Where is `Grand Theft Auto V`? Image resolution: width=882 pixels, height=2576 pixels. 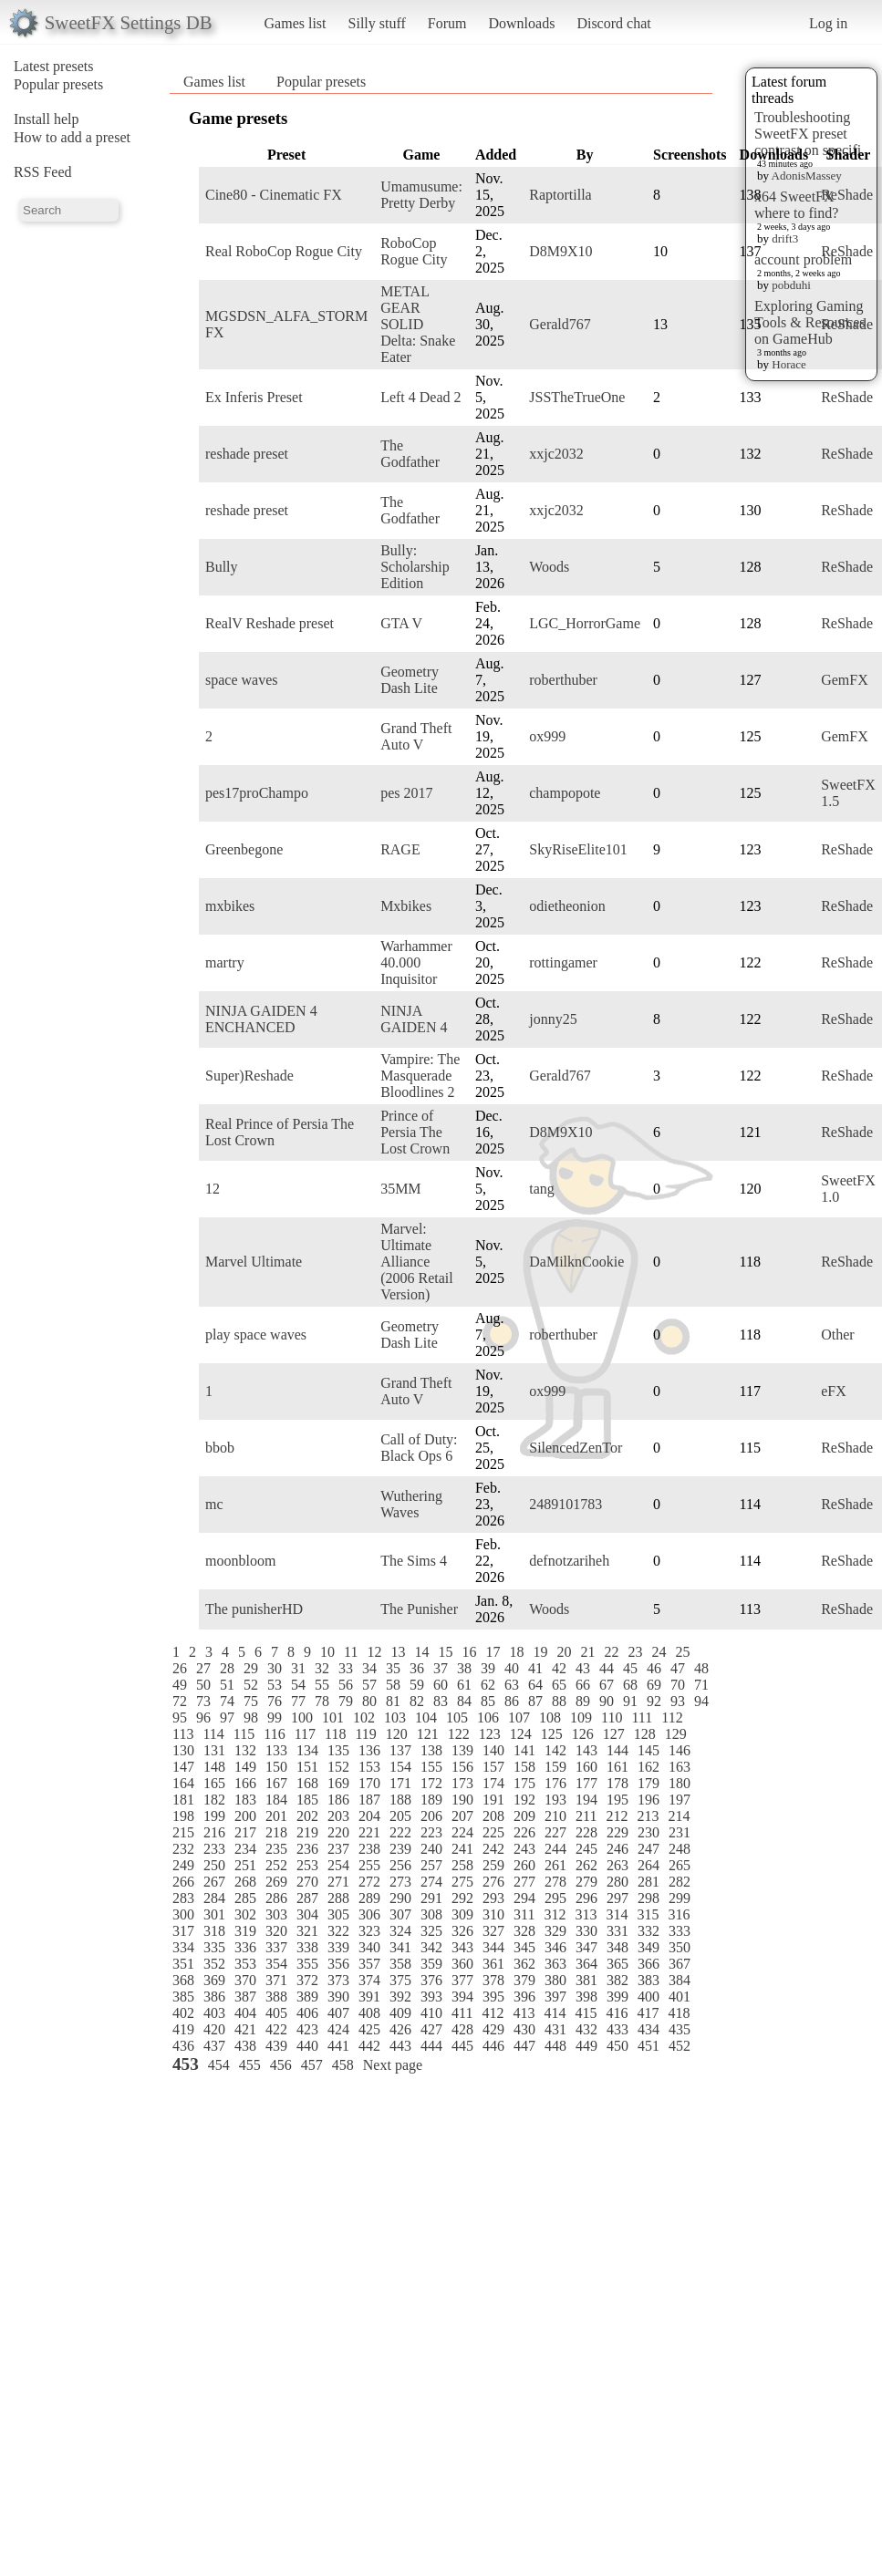
Grand Theft Auto V is located at coordinates (415, 736).